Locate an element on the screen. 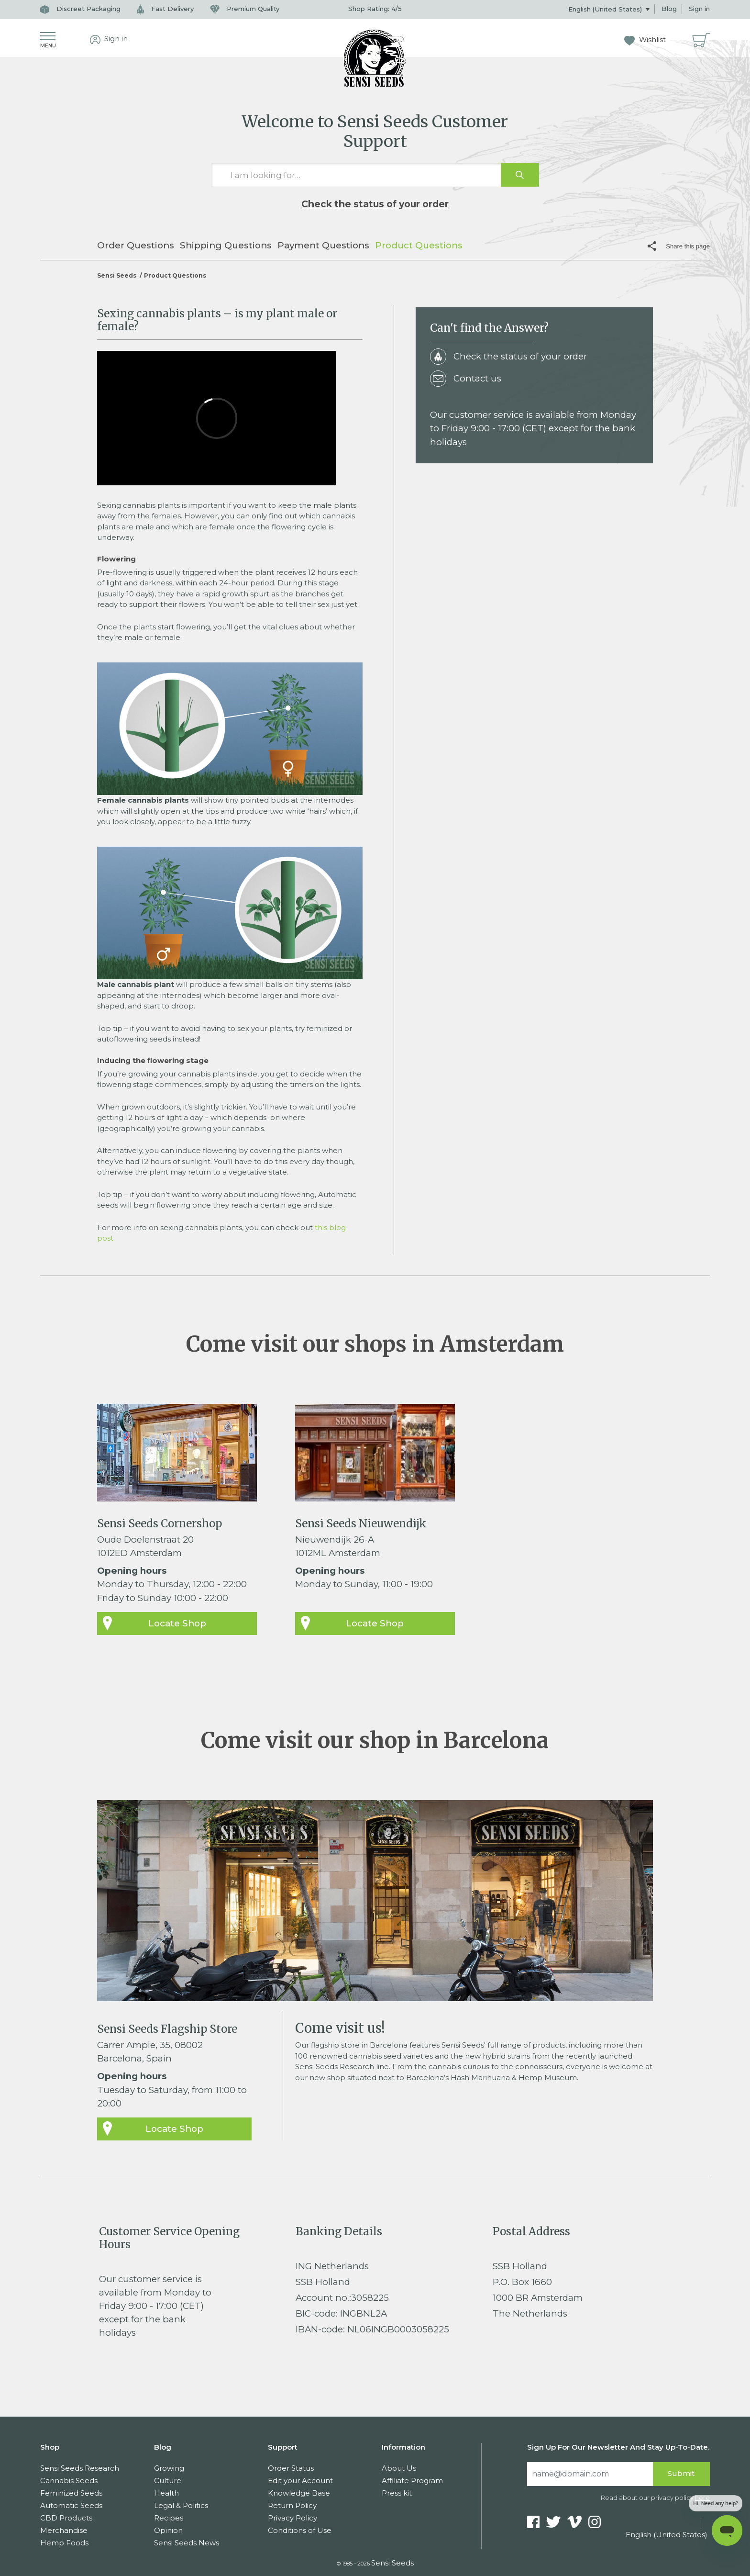 This screenshot has height=2576, width=750. Sensi Seeds News is located at coordinates (186, 2542).